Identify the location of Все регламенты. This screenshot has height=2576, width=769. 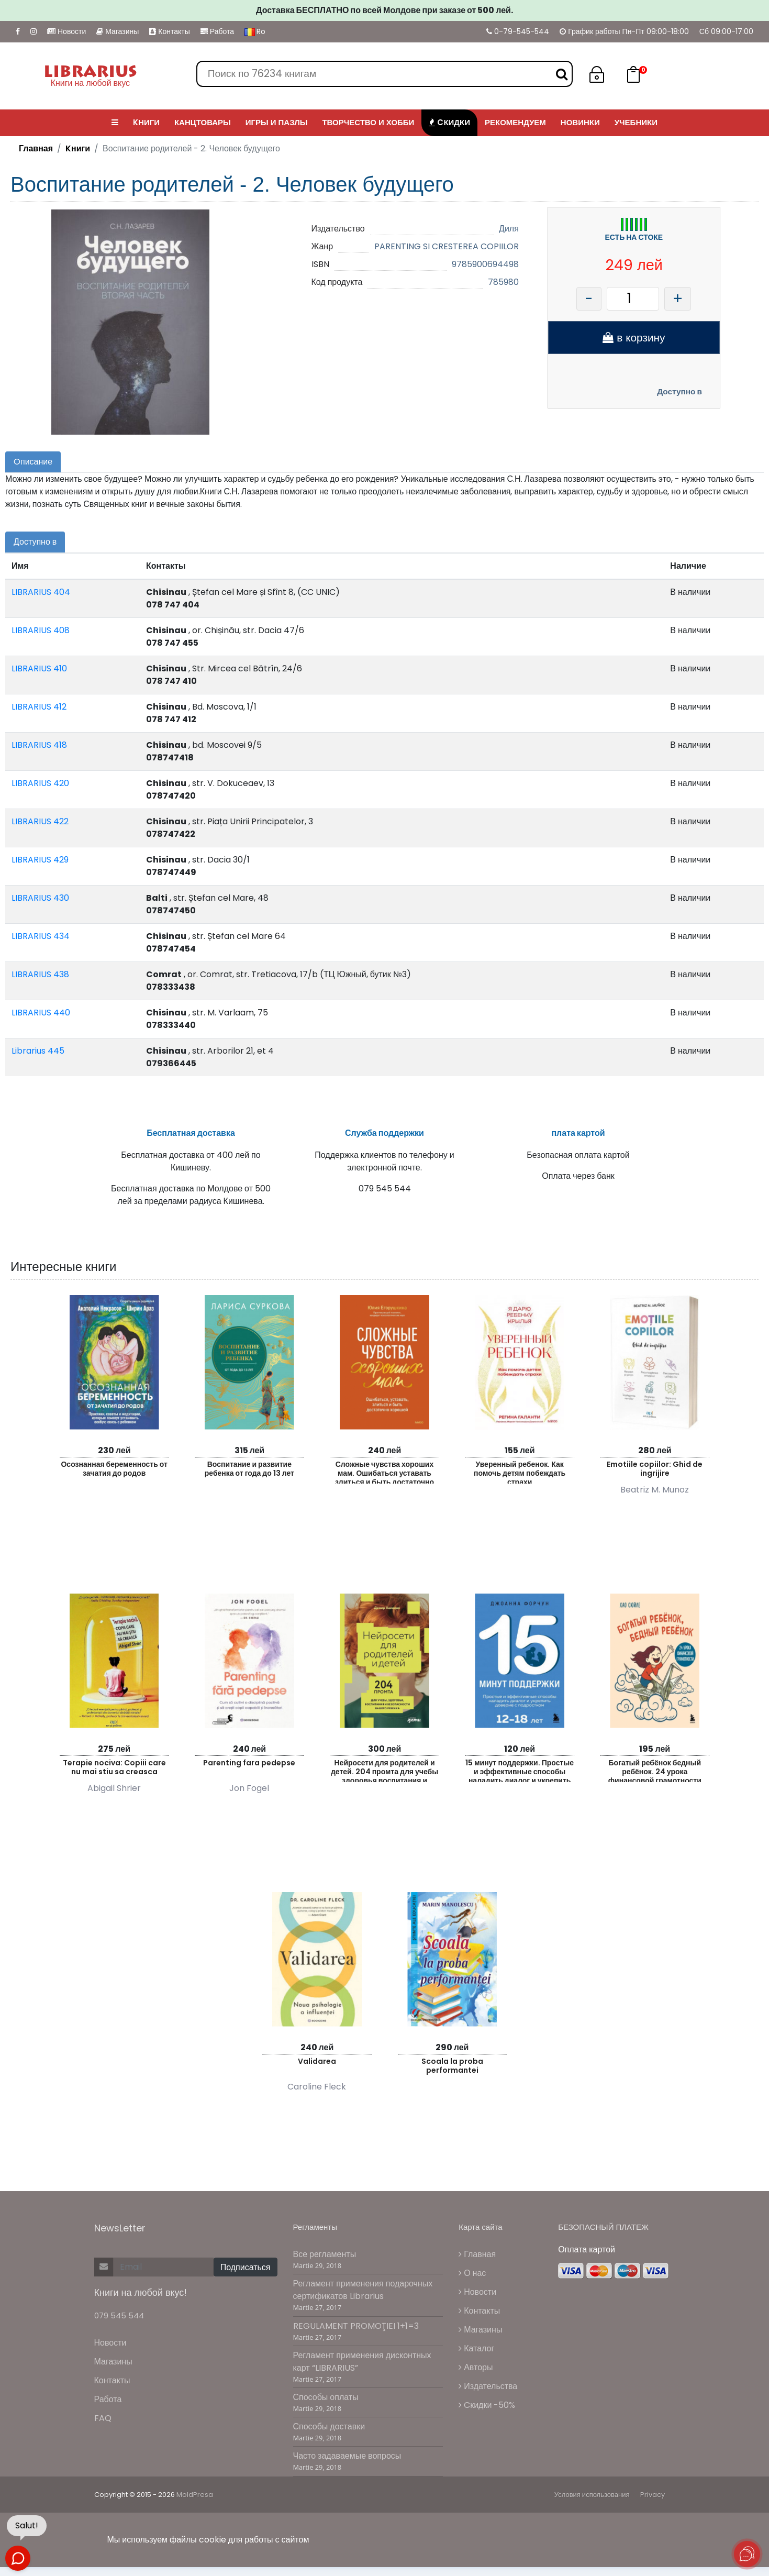
(324, 2263).